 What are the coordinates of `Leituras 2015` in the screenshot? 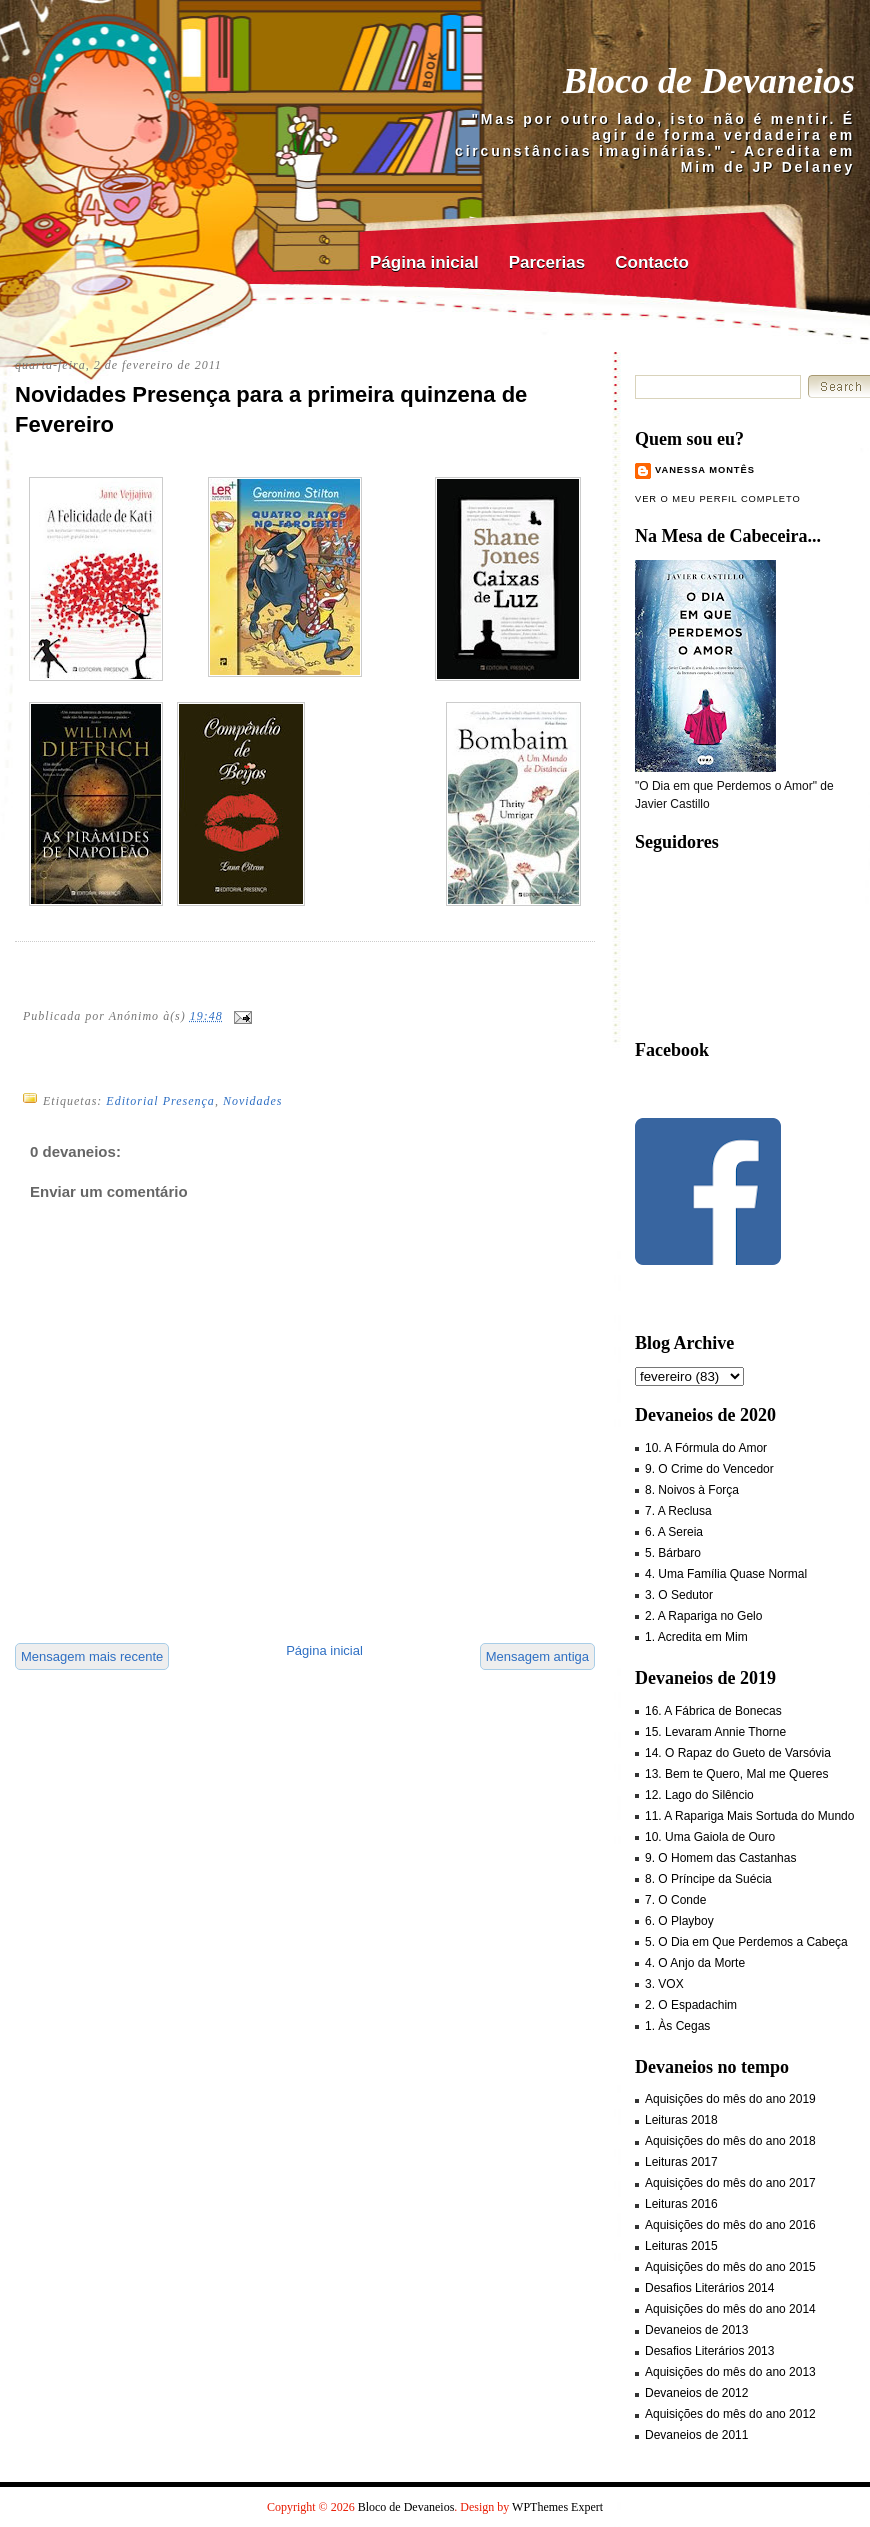 It's located at (681, 2246).